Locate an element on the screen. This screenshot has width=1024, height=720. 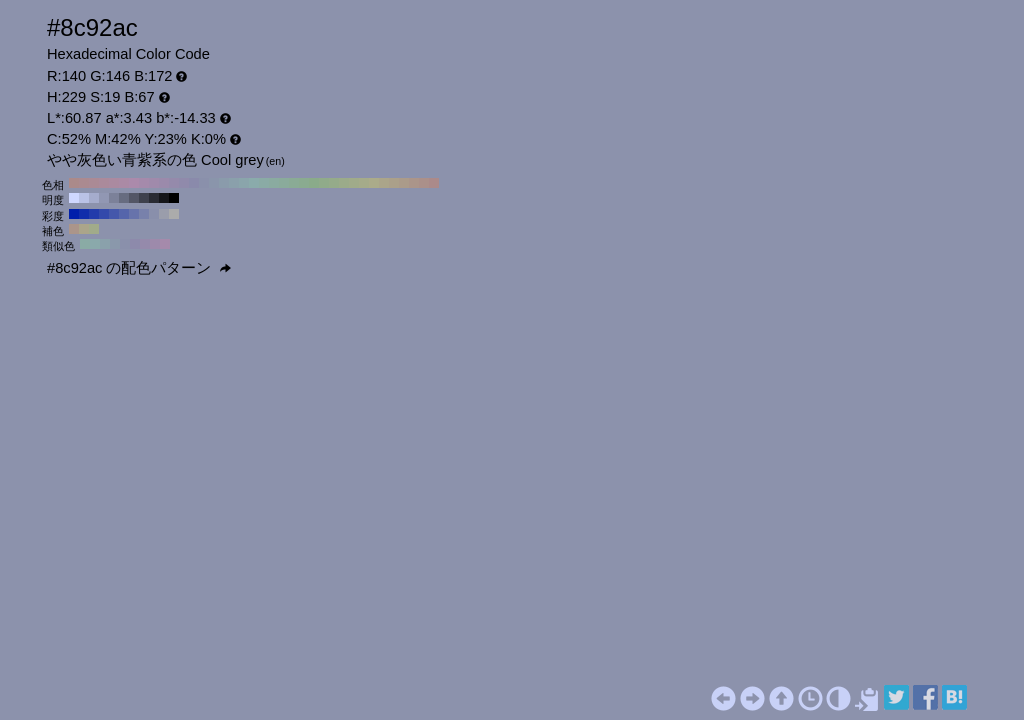
#ababab H:229 S:0 B:67 is located at coordinates (174, 214).